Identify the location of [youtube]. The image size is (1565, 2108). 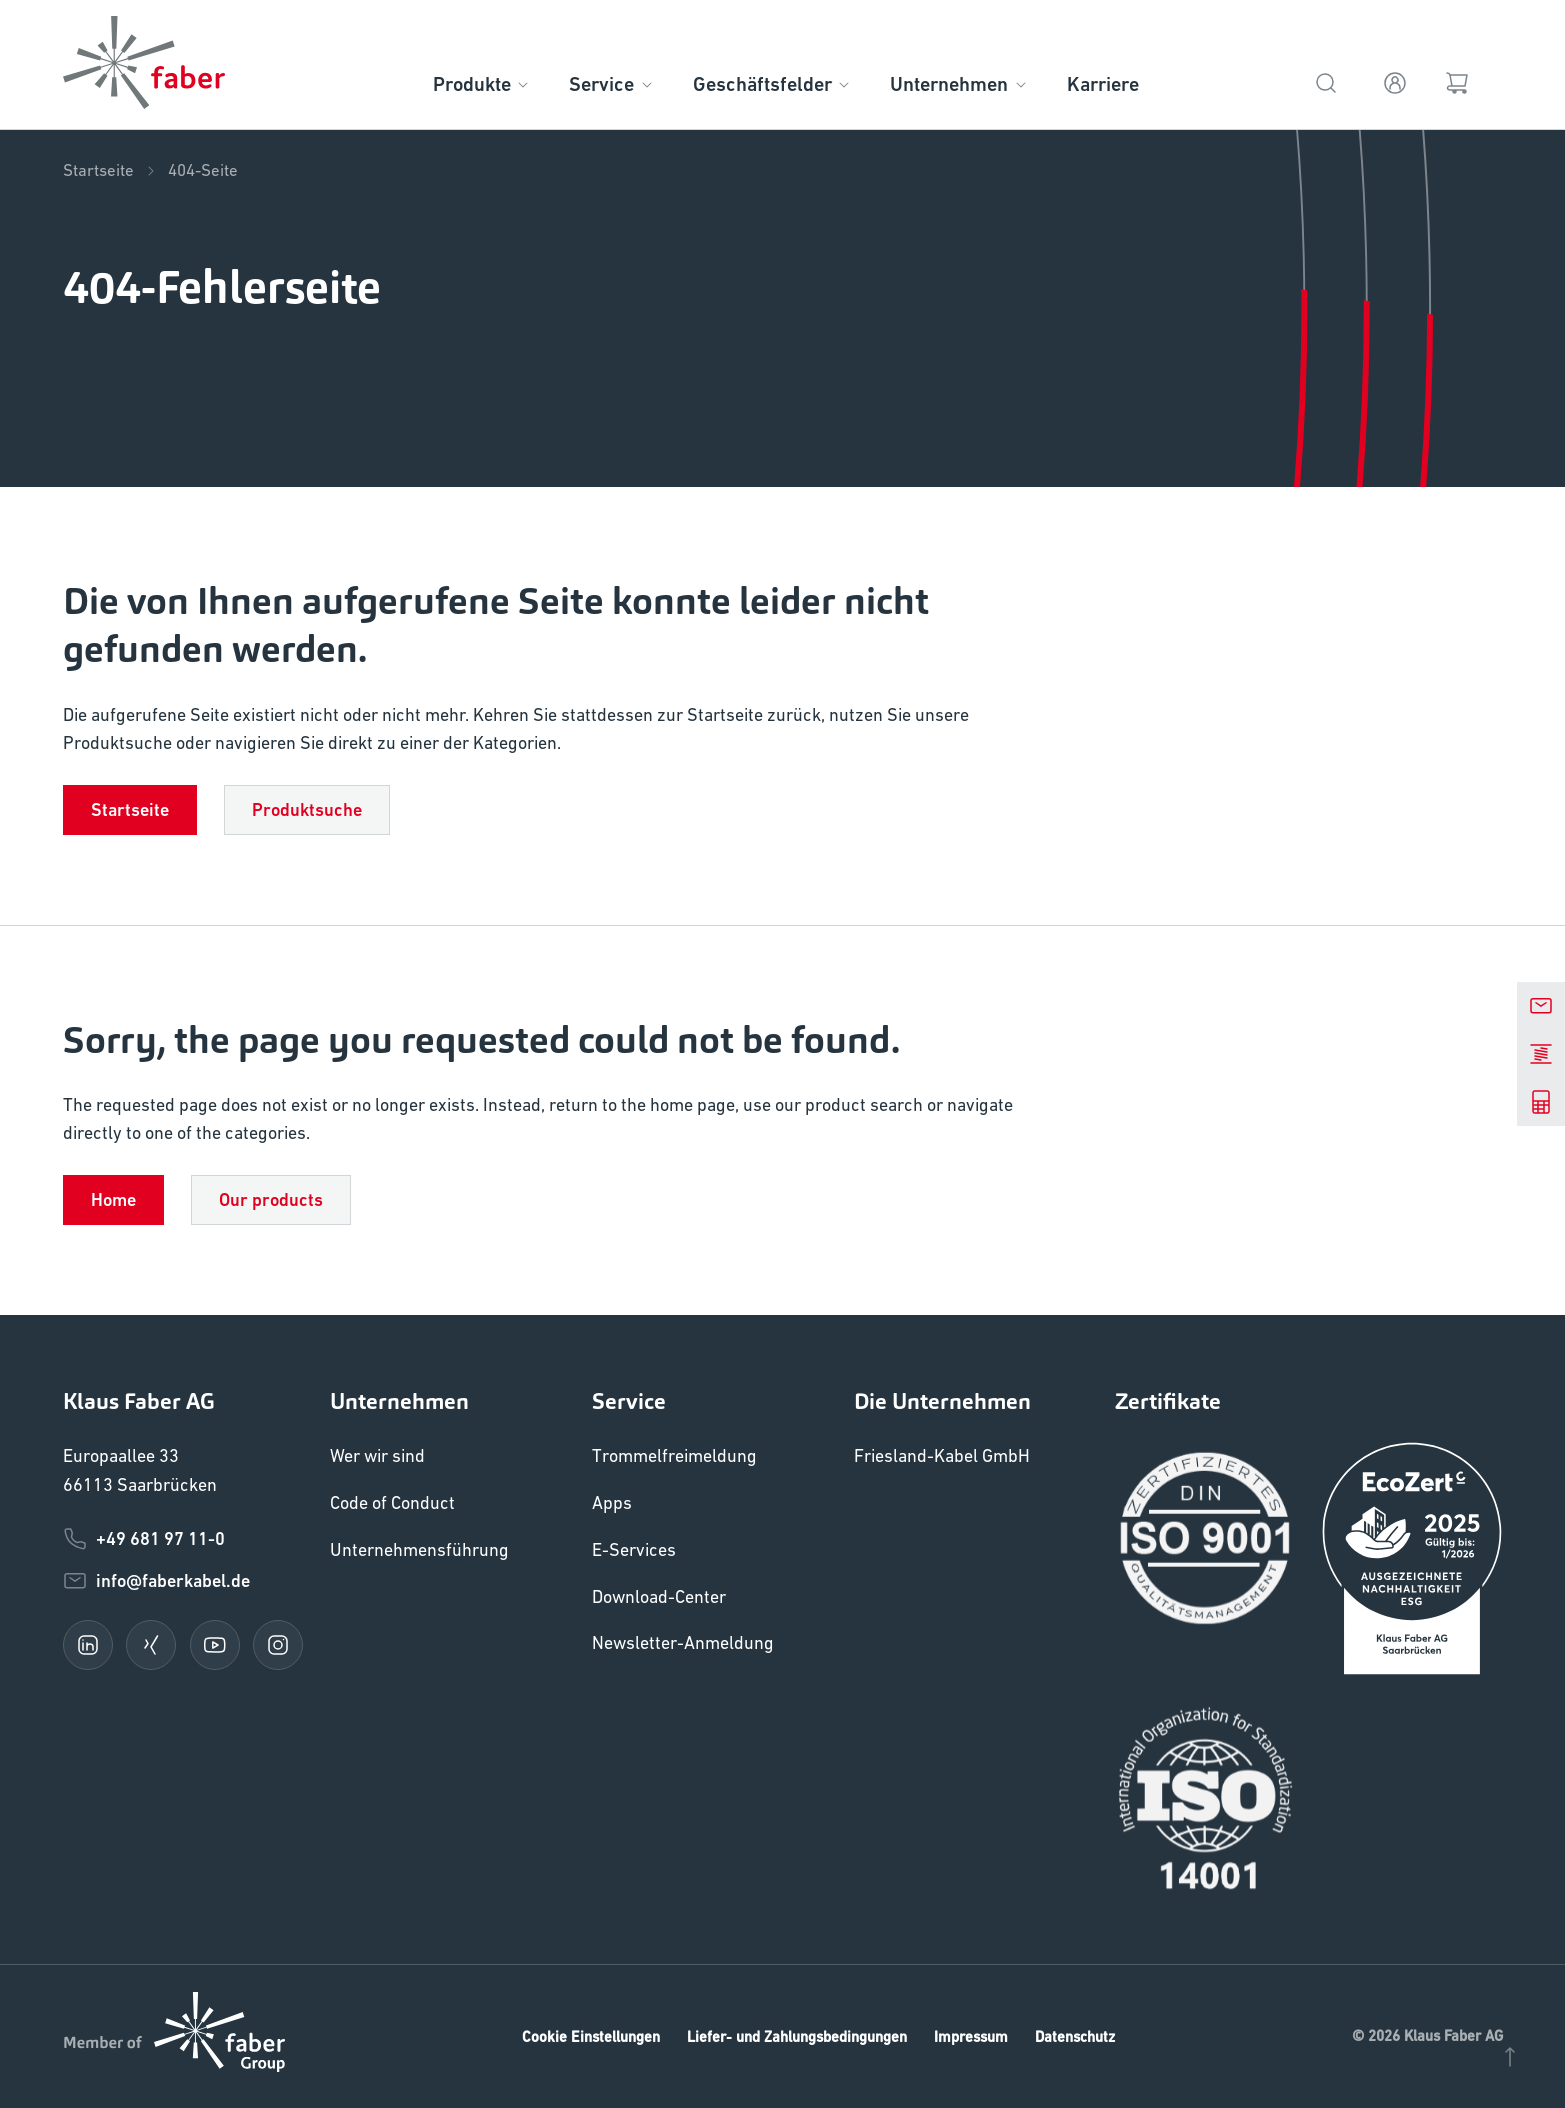
(215, 1645).